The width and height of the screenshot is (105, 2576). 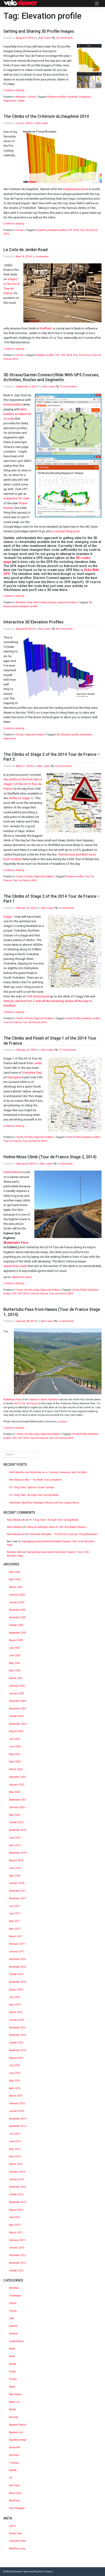 What do you see at coordinates (35, 1479) in the screenshot?
I see `Nine Reasons Why – The Route, Cure Leukaemia` at bounding box center [35, 1479].